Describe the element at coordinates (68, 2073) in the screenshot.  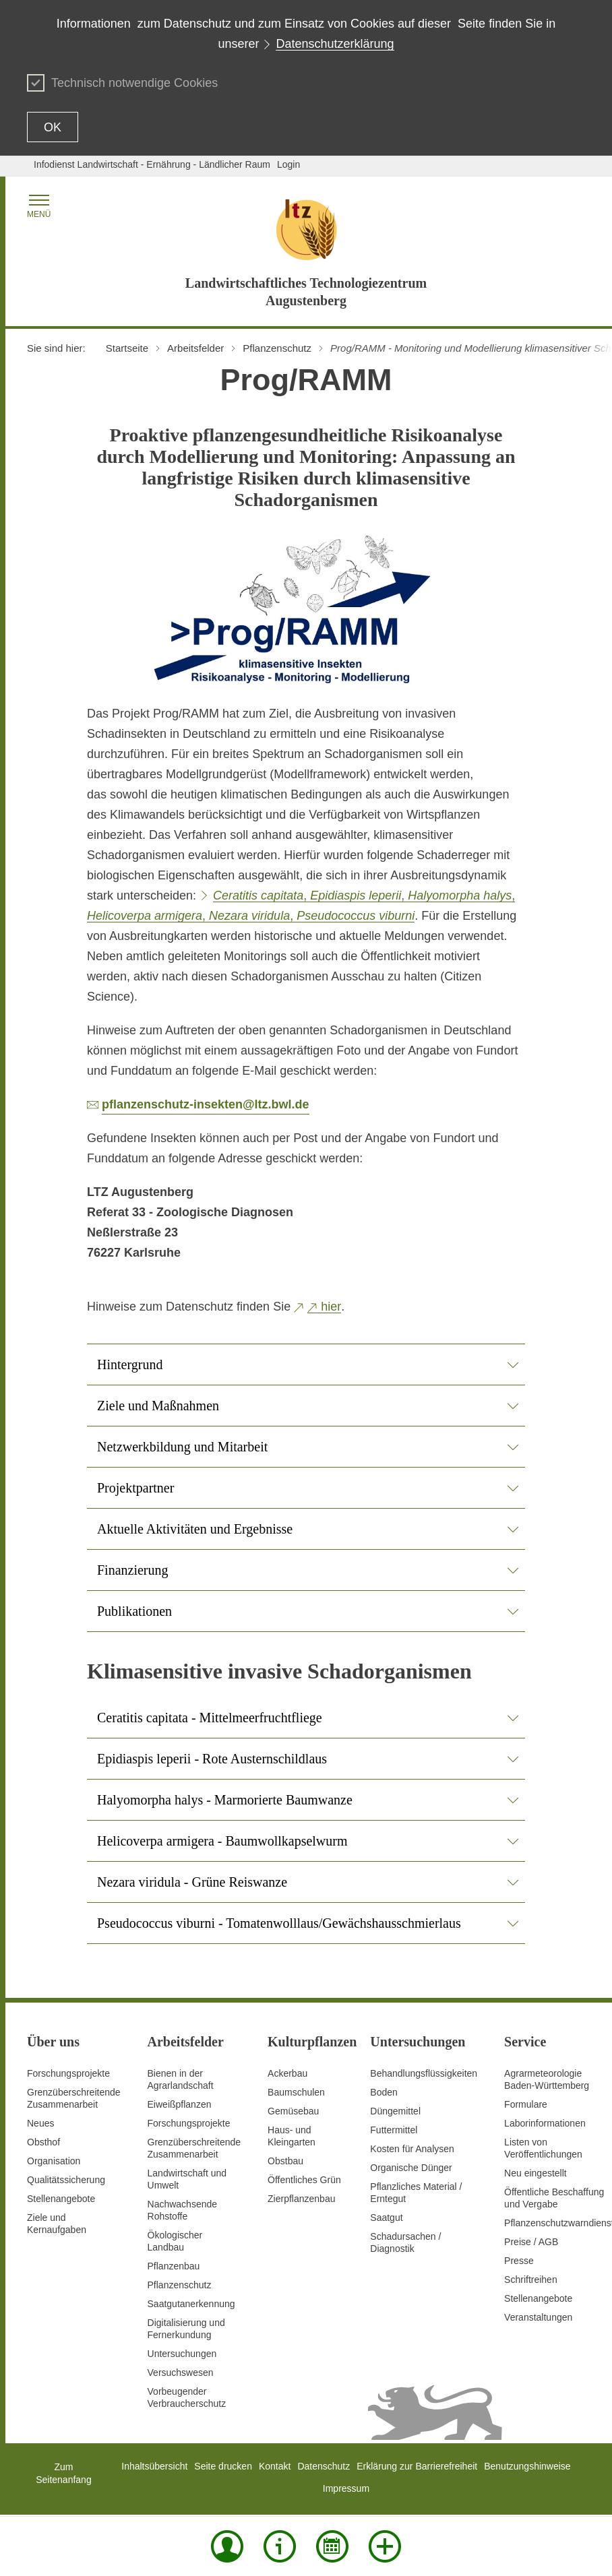
I see `Forschungsprojekte` at that location.